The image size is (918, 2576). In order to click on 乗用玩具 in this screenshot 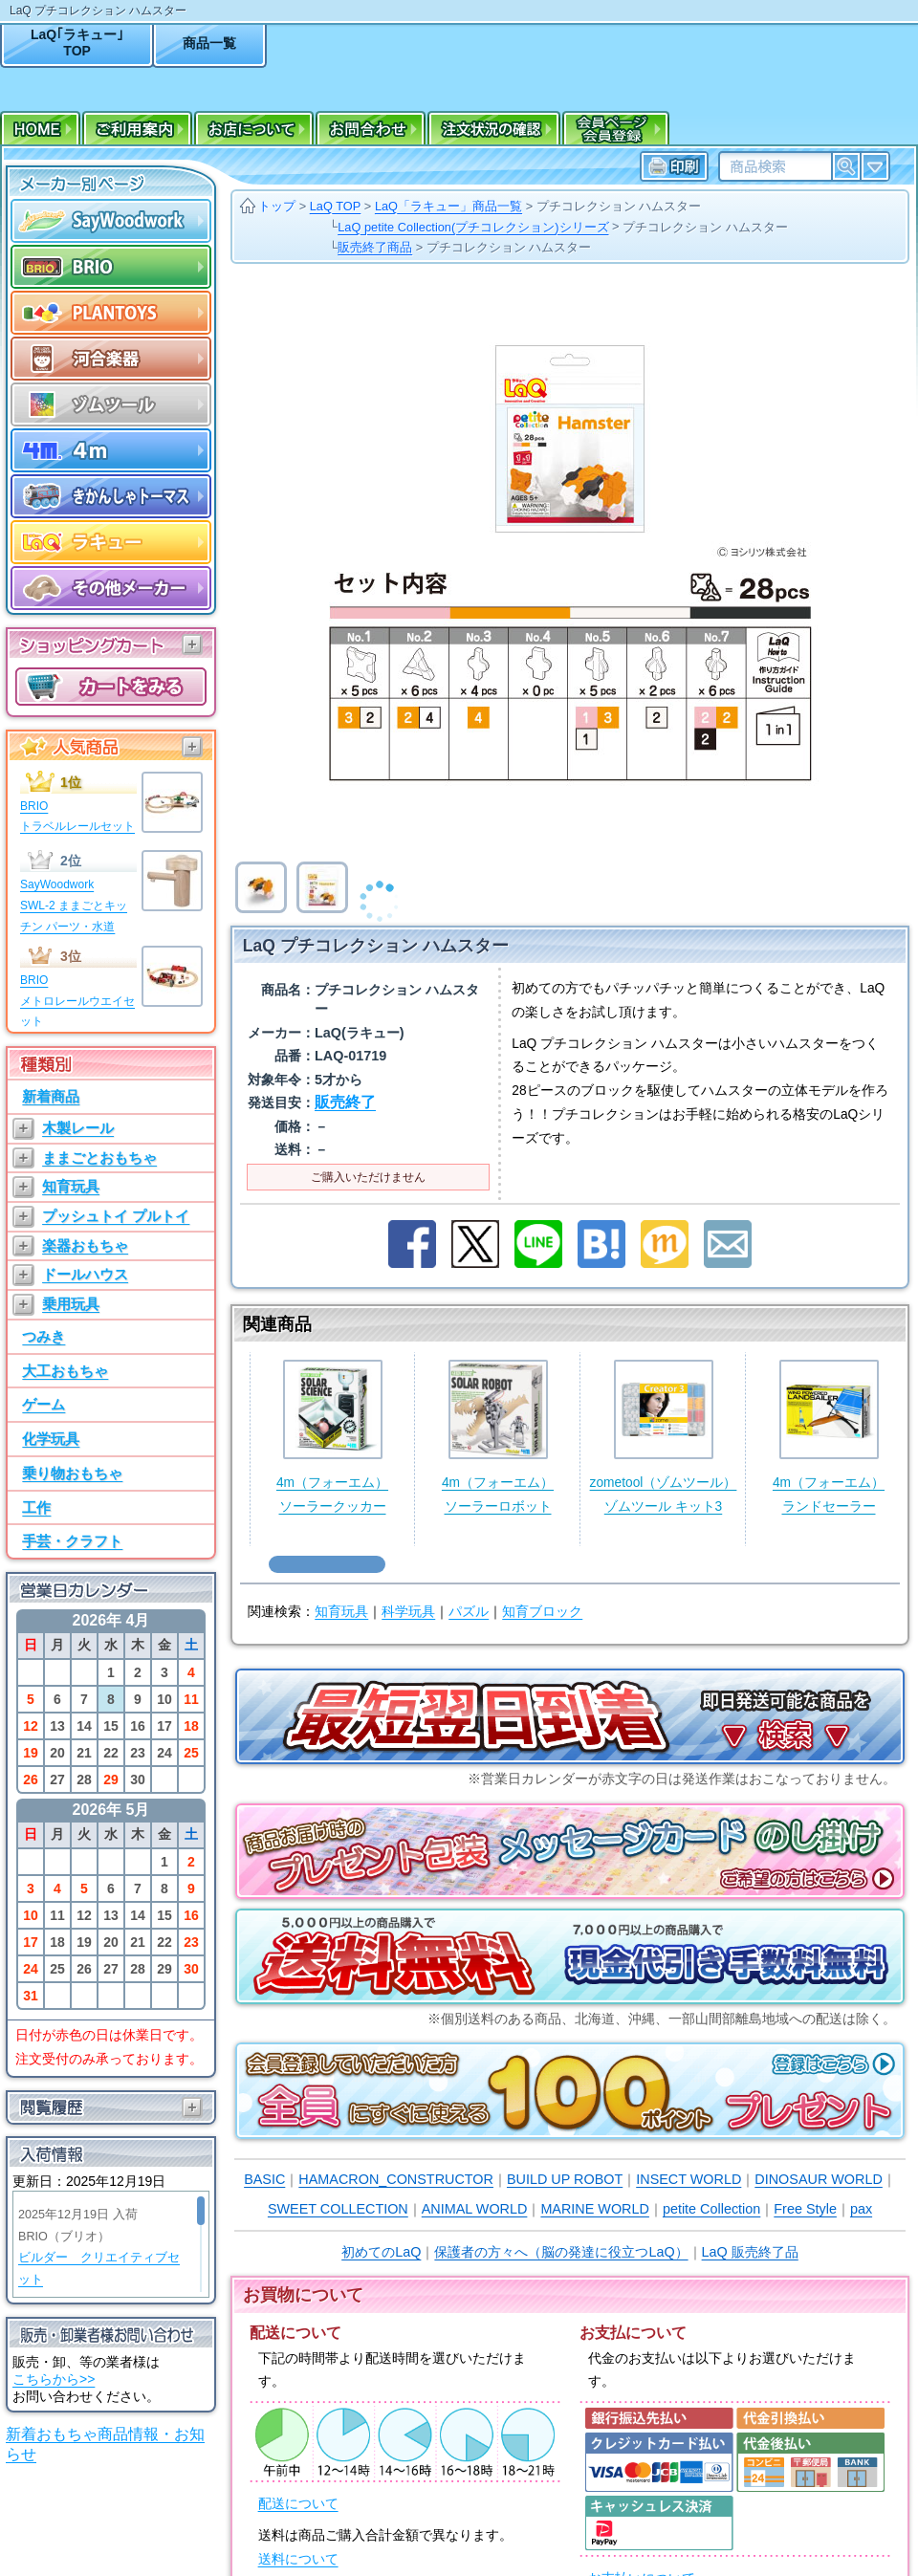, I will do `click(70, 1304)`.